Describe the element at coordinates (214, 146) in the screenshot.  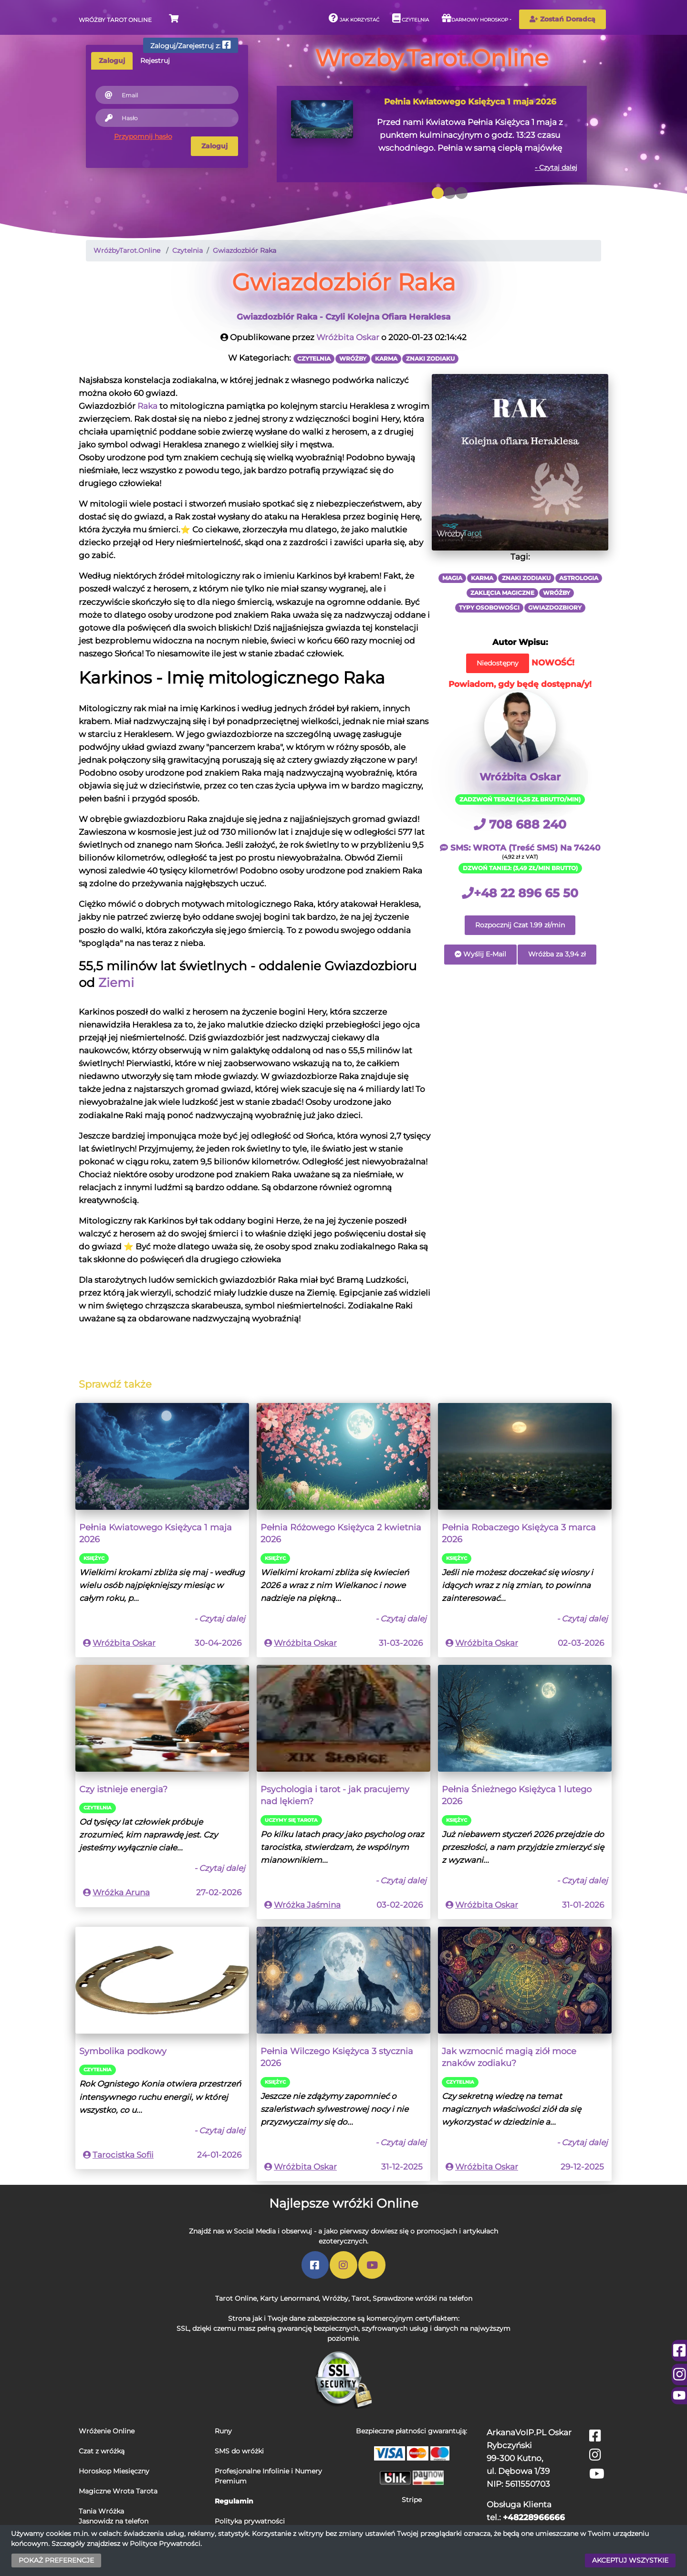
I see `Zaloguj` at that location.